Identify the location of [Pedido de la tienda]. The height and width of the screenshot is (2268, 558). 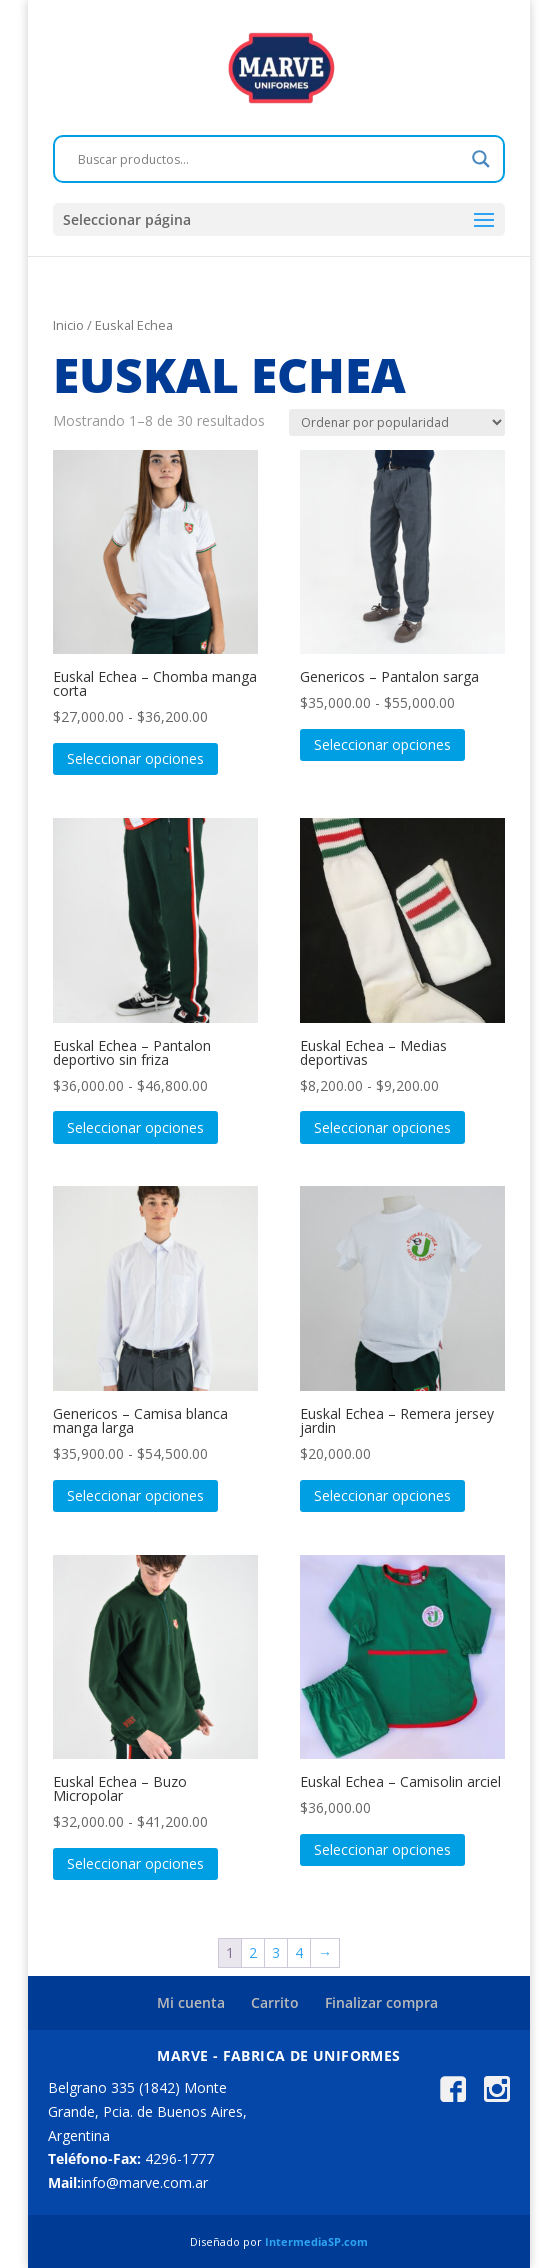
(397, 422).